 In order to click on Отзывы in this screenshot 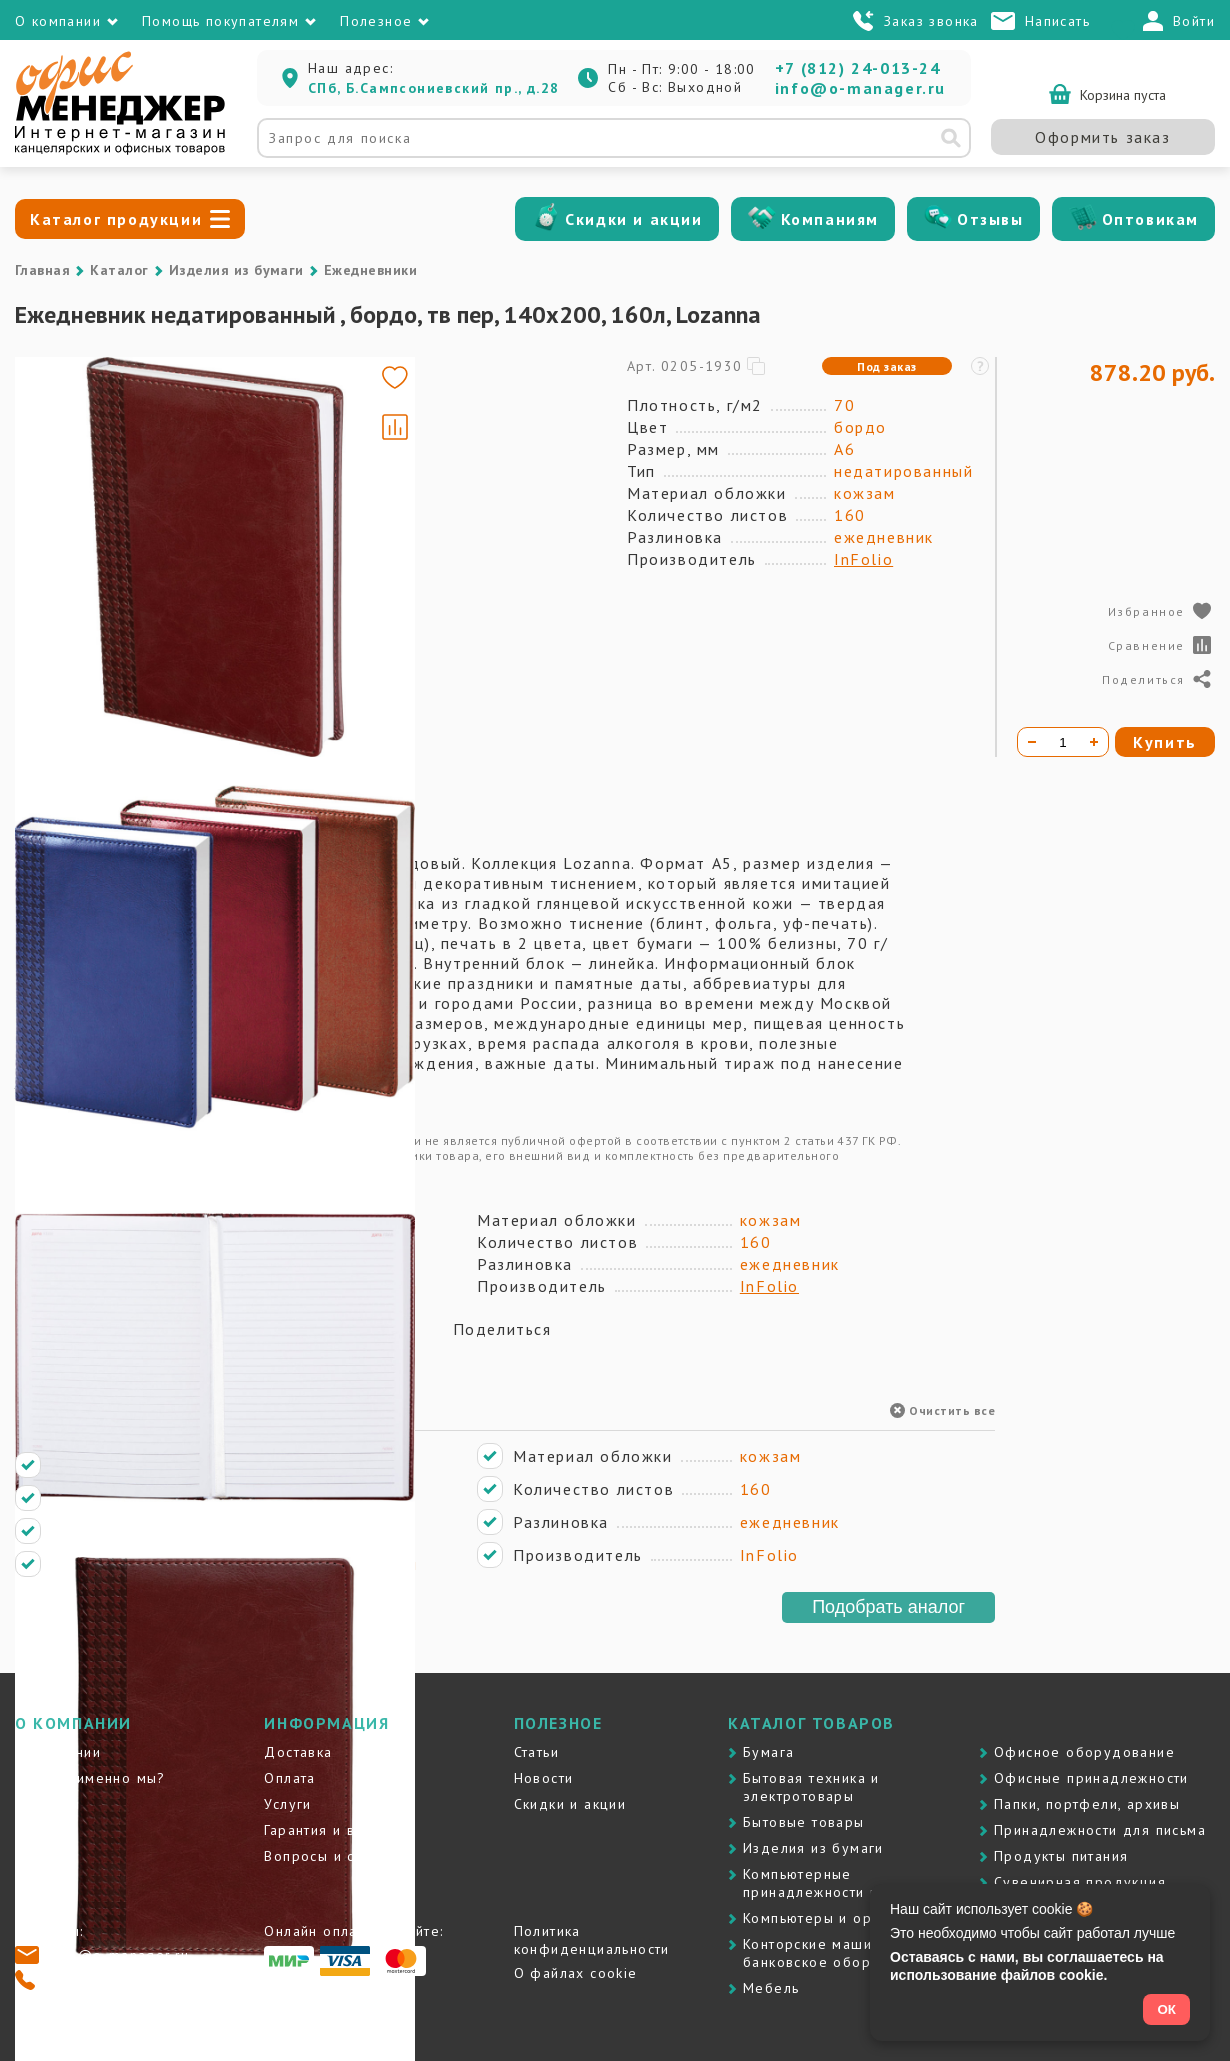, I will do `click(990, 219)`.